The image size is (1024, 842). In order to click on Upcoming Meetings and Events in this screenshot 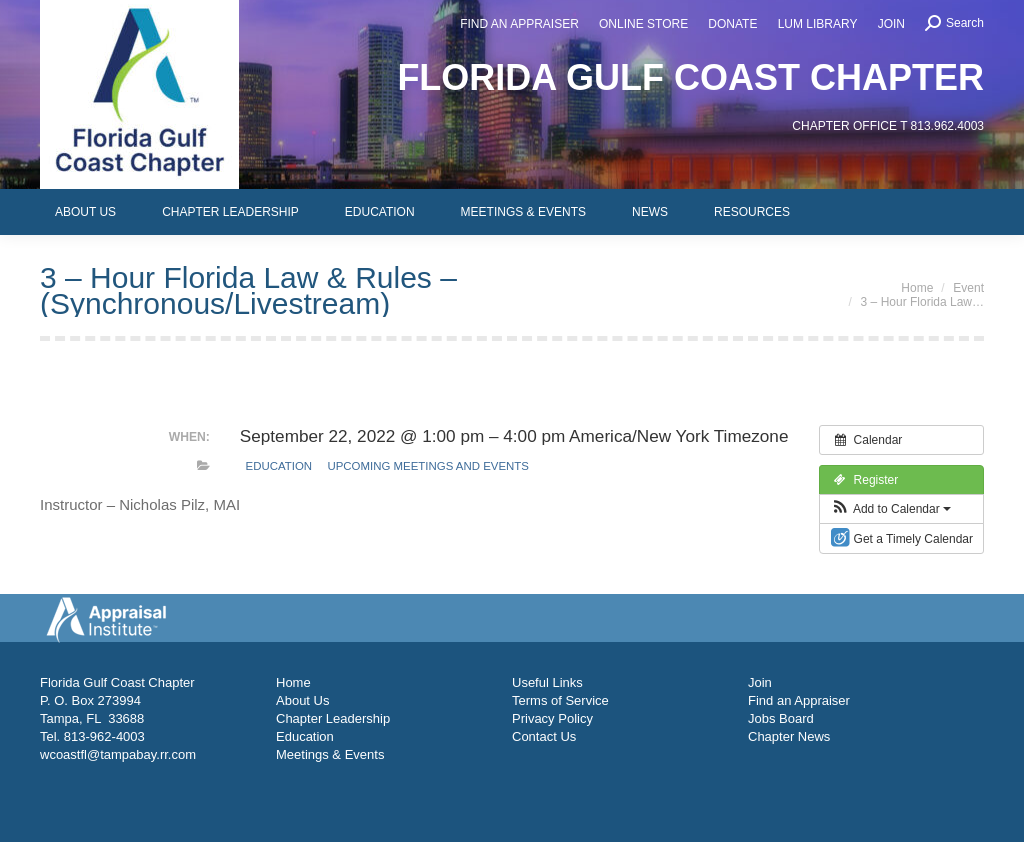, I will do `click(427, 466)`.